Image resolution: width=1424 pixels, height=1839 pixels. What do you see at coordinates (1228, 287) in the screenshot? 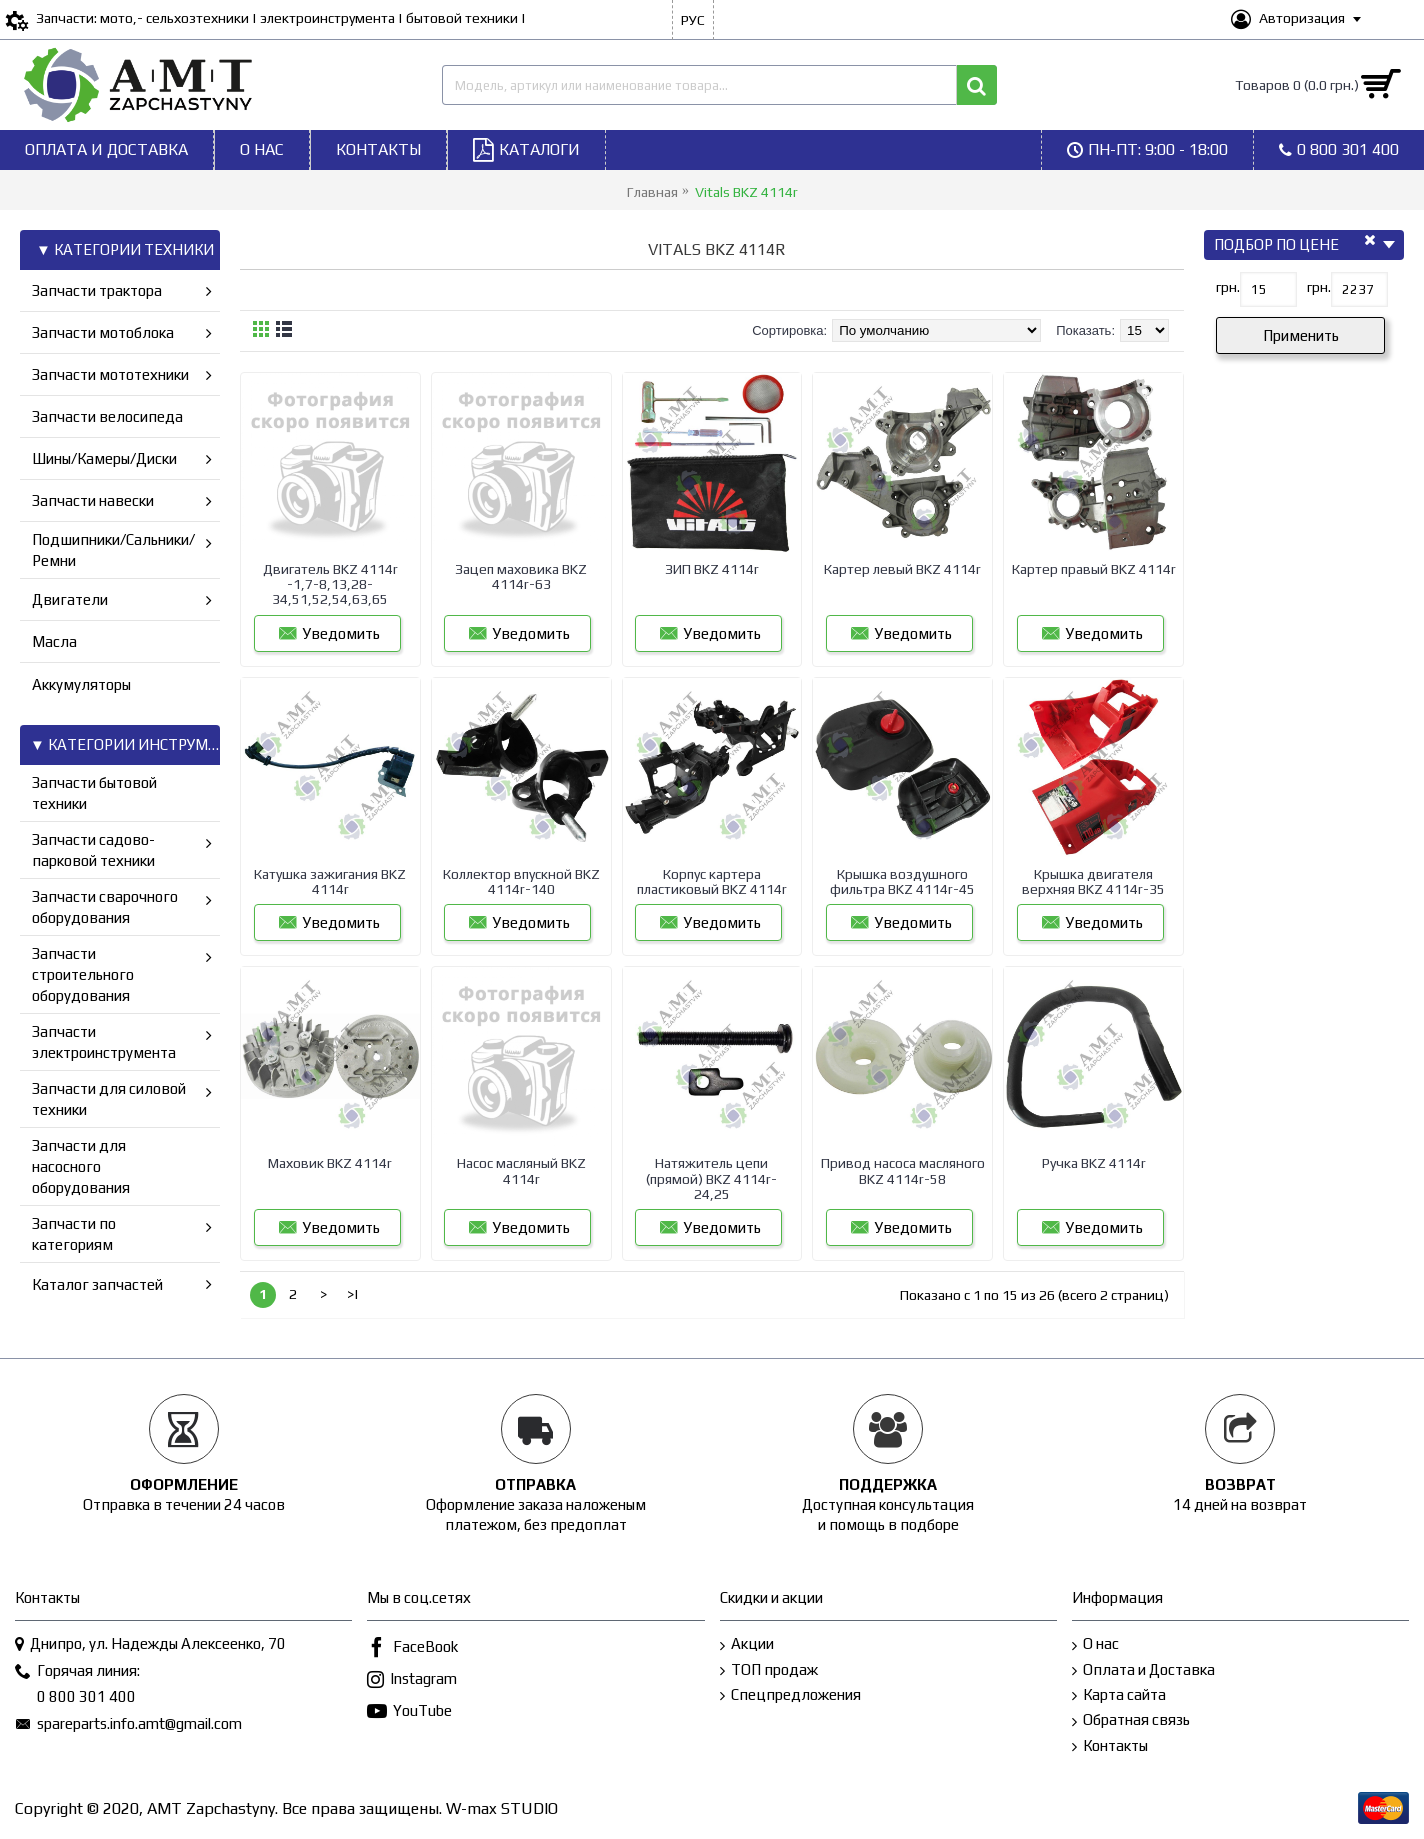
I see `грн.` at bounding box center [1228, 287].